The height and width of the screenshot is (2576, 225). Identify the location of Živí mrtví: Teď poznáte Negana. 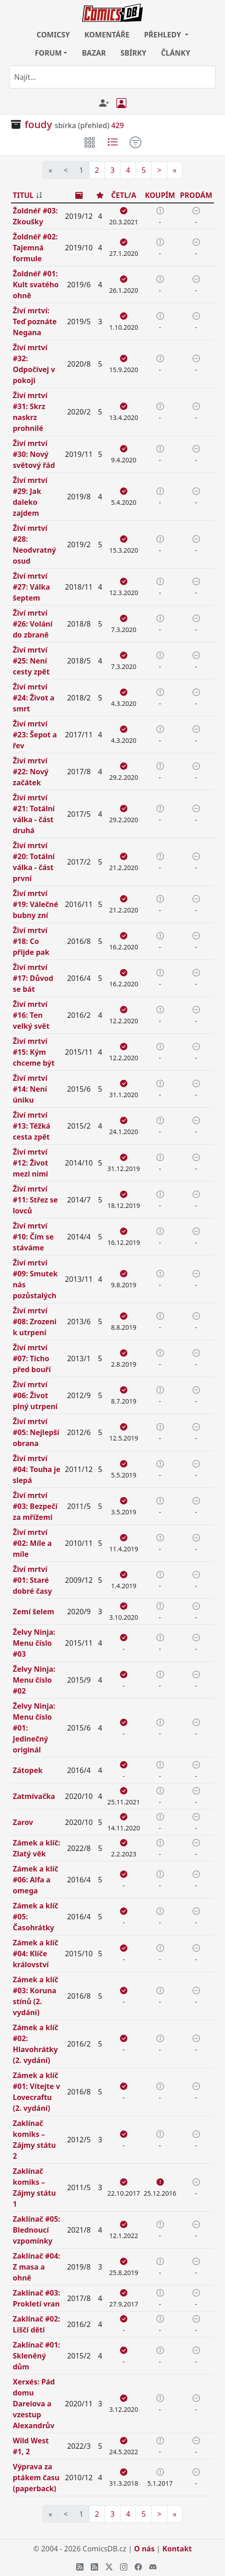
(35, 321).